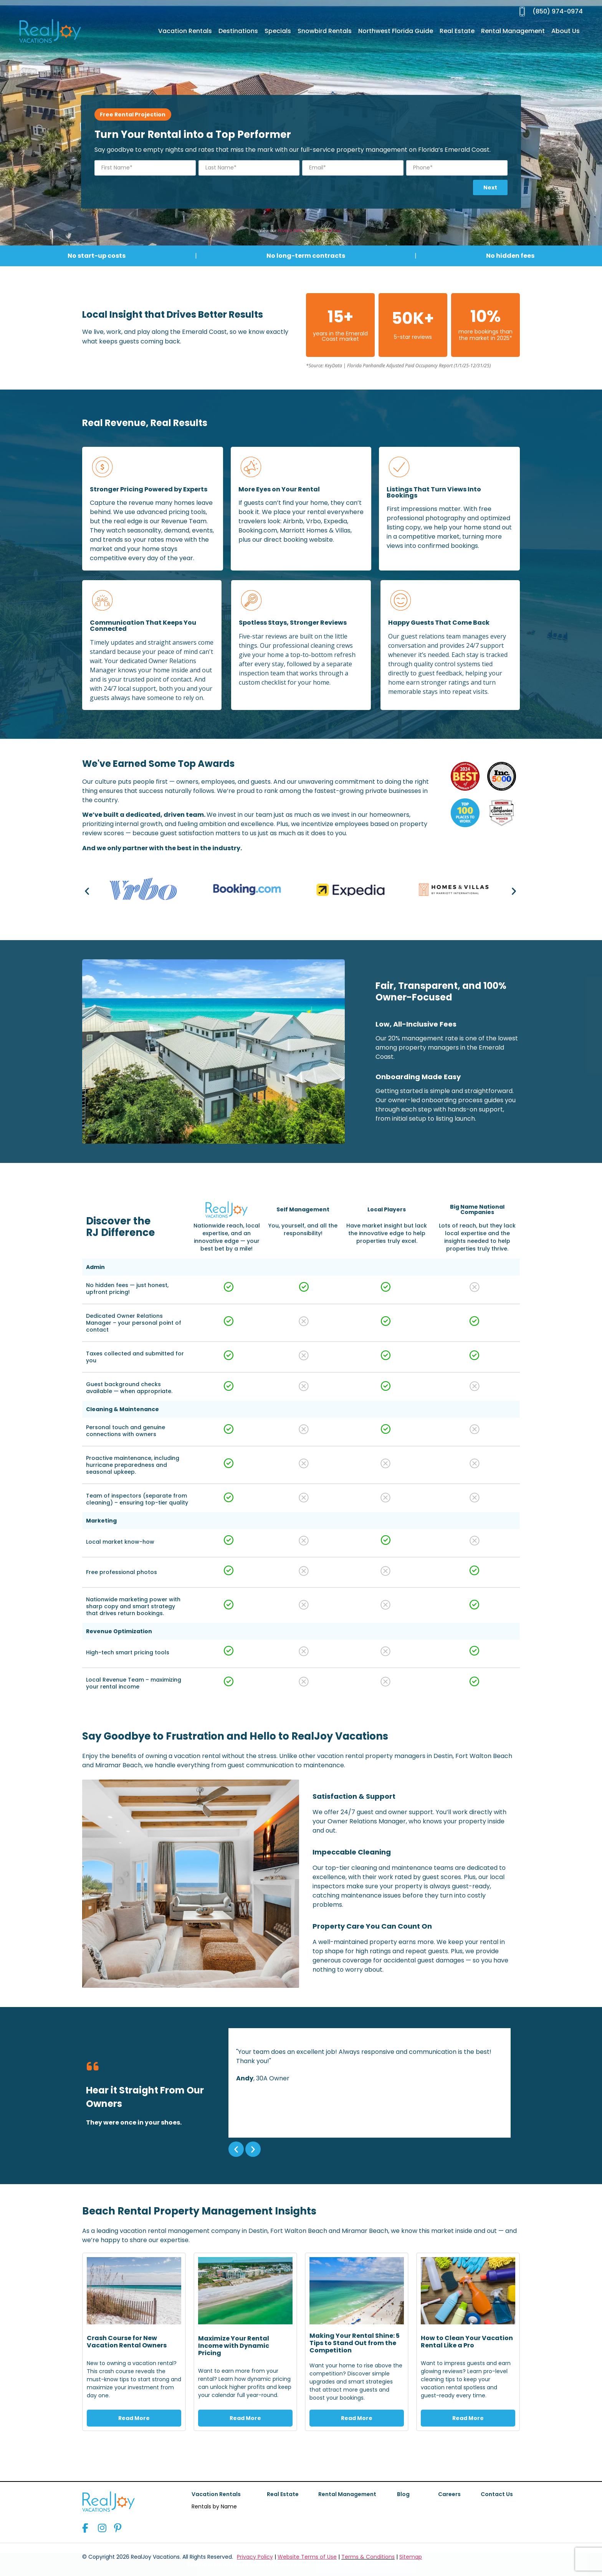  What do you see at coordinates (278, 31) in the screenshot?
I see `Specials [menuitem]` at bounding box center [278, 31].